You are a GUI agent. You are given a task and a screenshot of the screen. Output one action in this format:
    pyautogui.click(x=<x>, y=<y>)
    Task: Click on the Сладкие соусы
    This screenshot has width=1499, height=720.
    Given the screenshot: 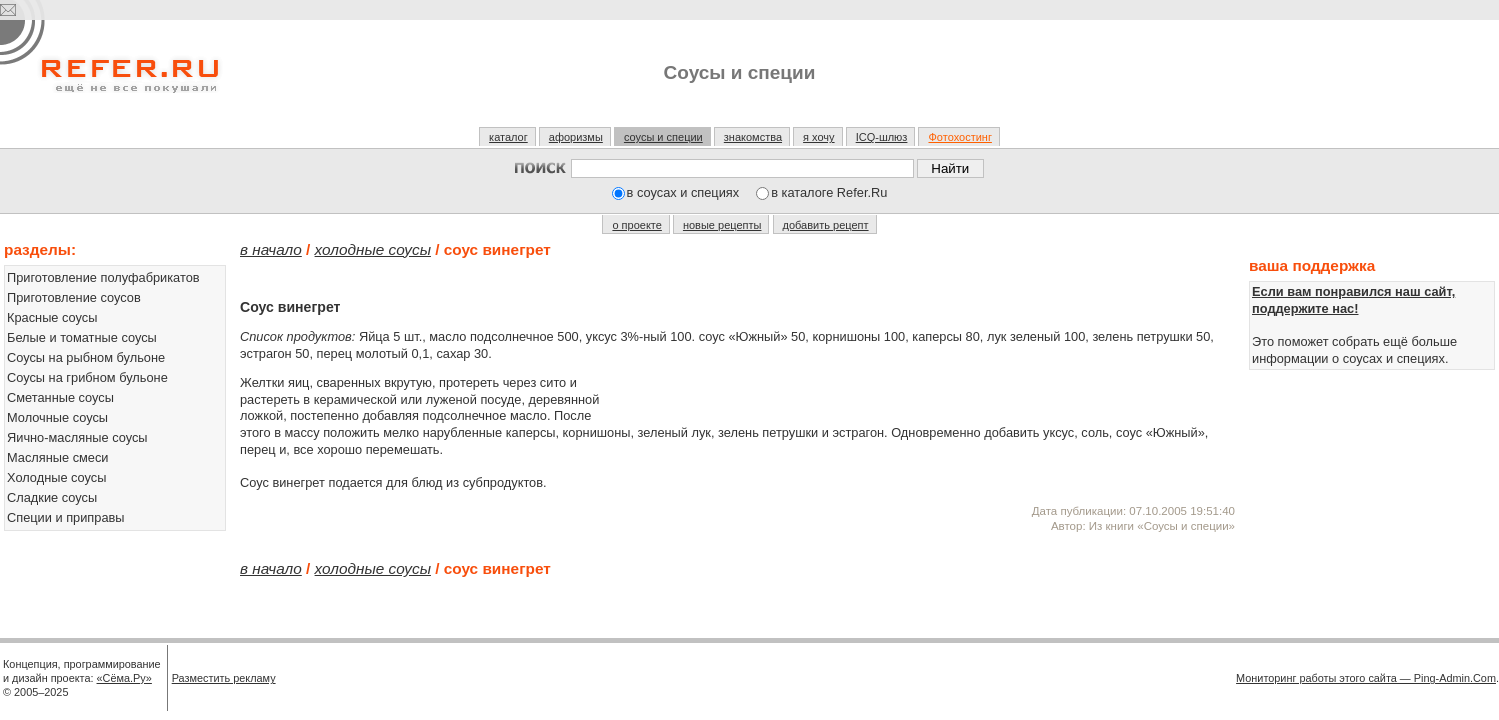 What is the action you would take?
    pyautogui.click(x=52, y=497)
    